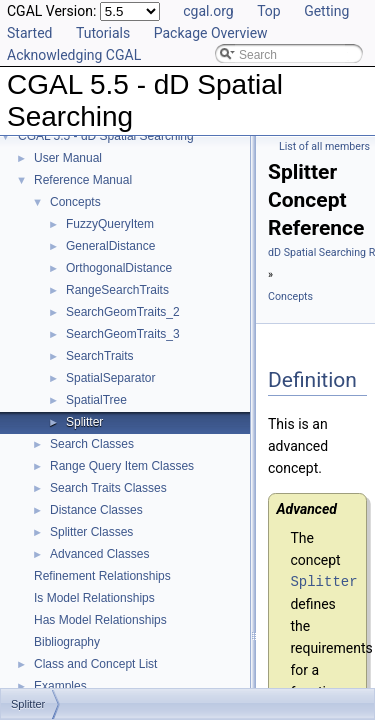 Image resolution: width=375 pixels, height=720 pixels. I want to click on cgal.org, so click(208, 11).